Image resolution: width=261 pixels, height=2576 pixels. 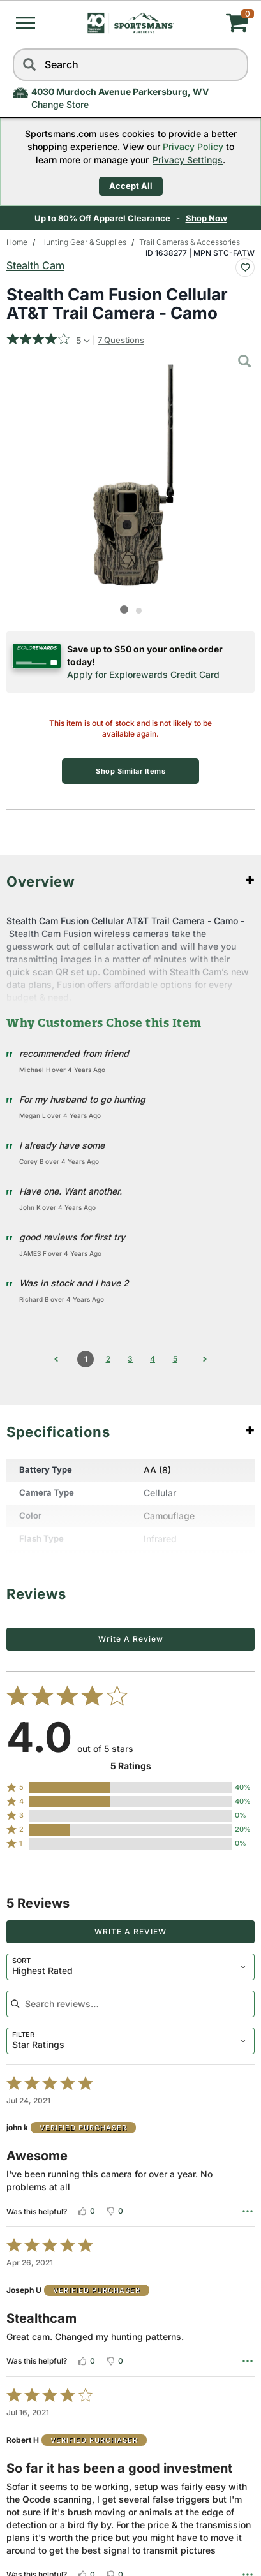 What do you see at coordinates (121, 340) in the screenshot?
I see `7 Questions` at bounding box center [121, 340].